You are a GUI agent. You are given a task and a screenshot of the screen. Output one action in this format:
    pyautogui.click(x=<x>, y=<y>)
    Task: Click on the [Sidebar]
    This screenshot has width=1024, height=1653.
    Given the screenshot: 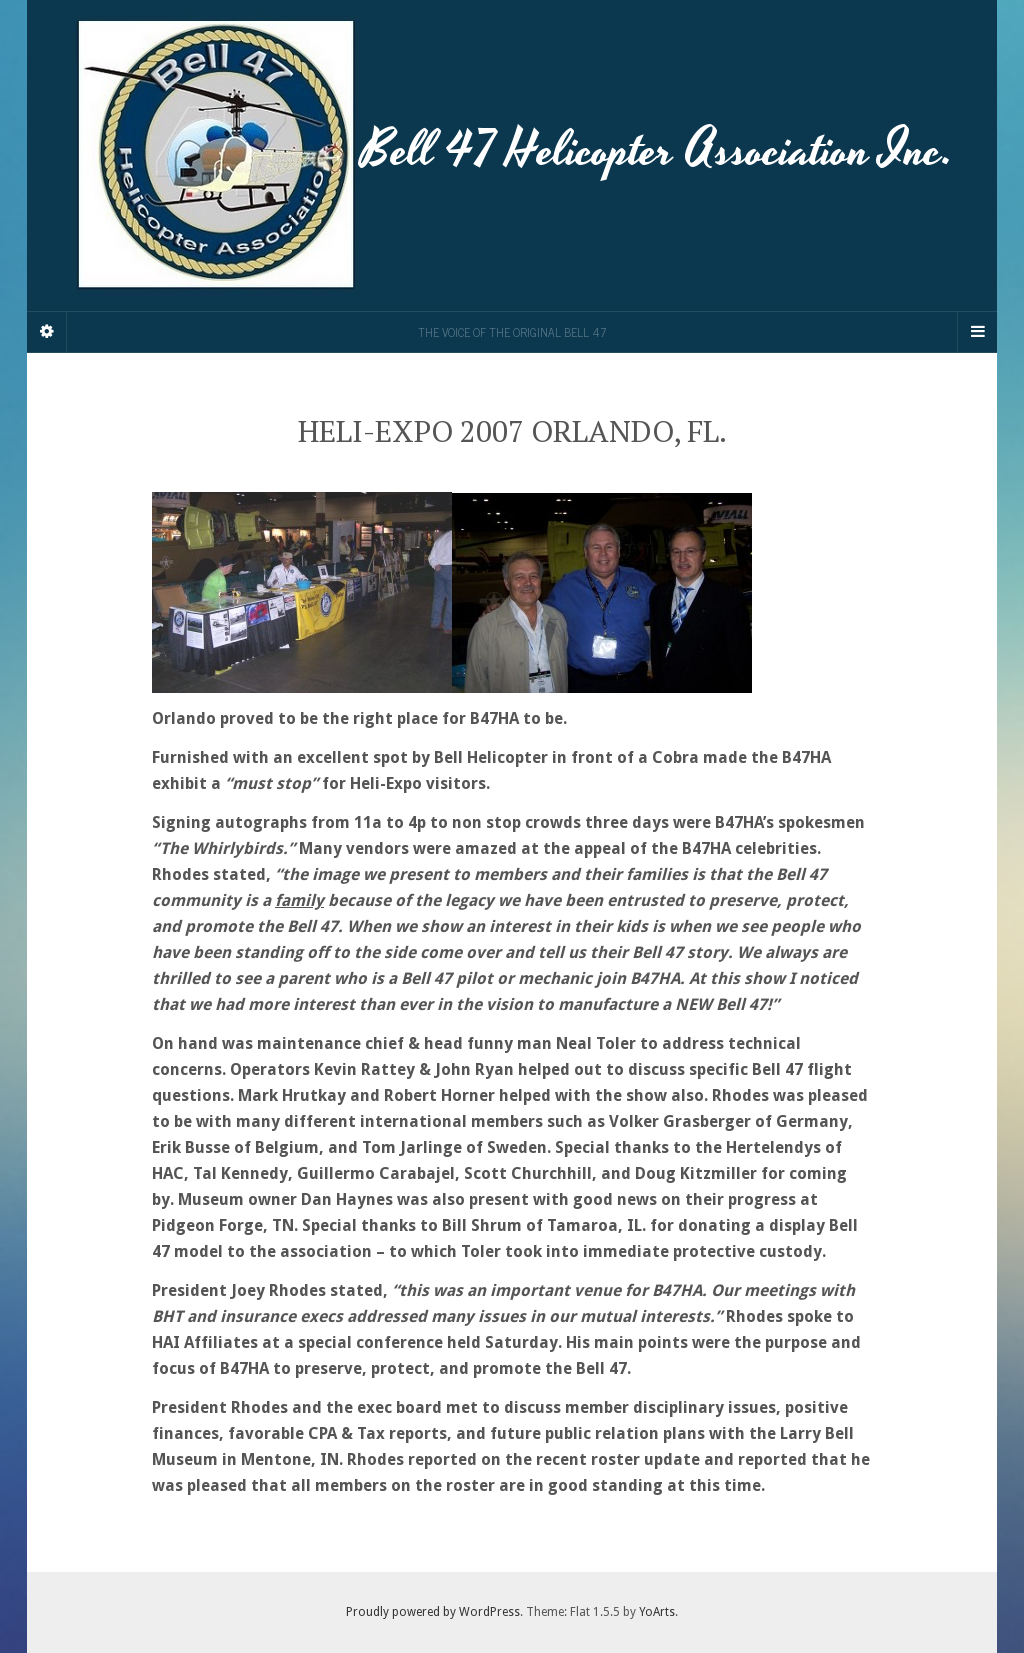 What is the action you would take?
    pyautogui.click(x=47, y=332)
    